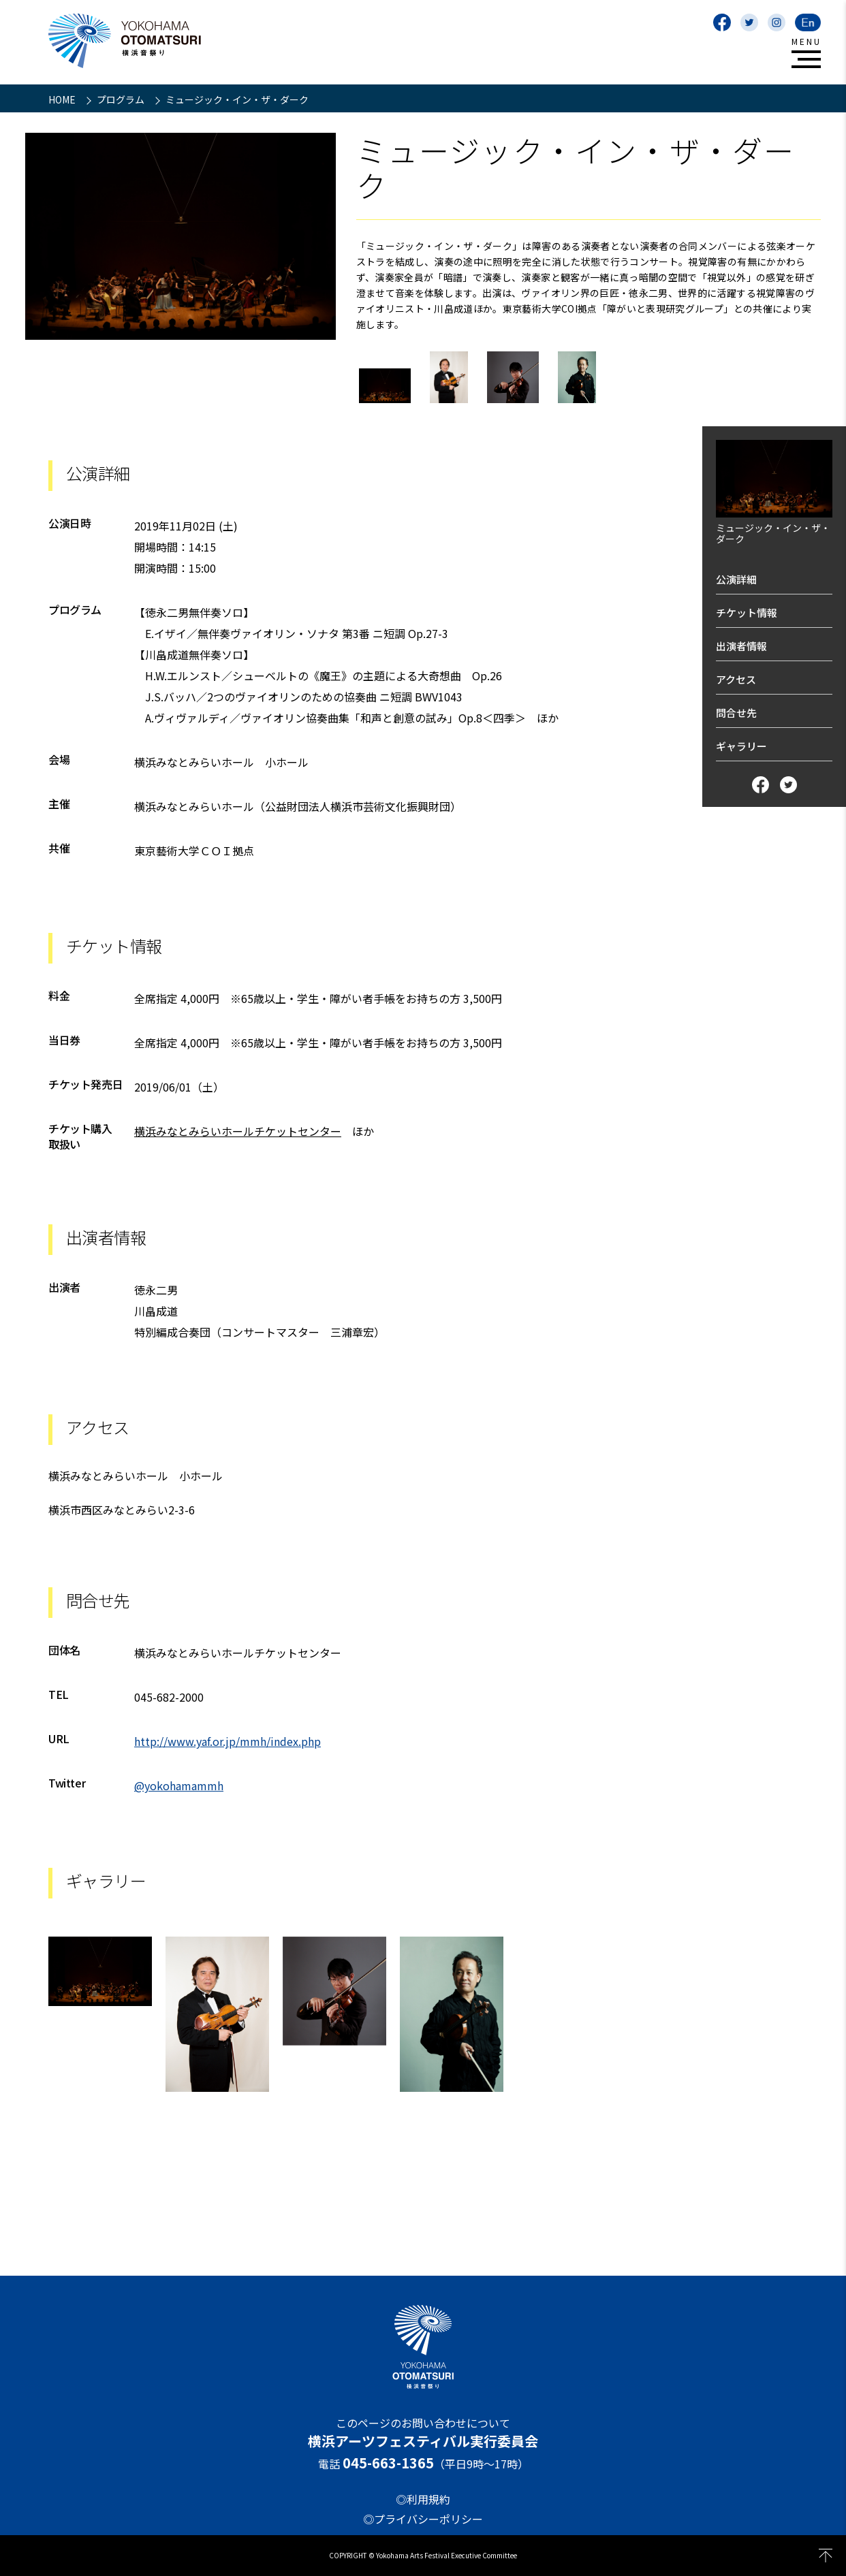  Describe the element at coordinates (741, 746) in the screenshot. I see `ギャラリー` at that location.